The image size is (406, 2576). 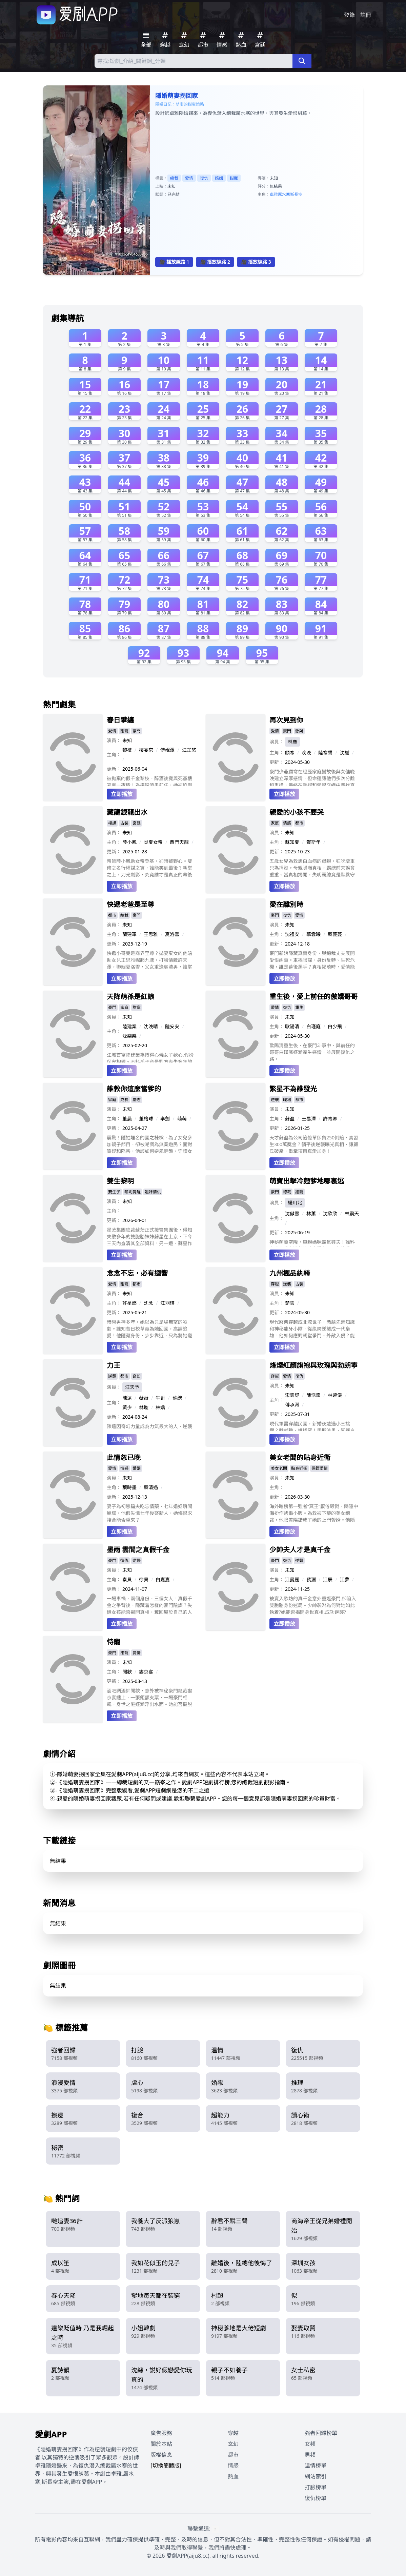 I want to click on 網站索引, so click(x=315, y=2476).